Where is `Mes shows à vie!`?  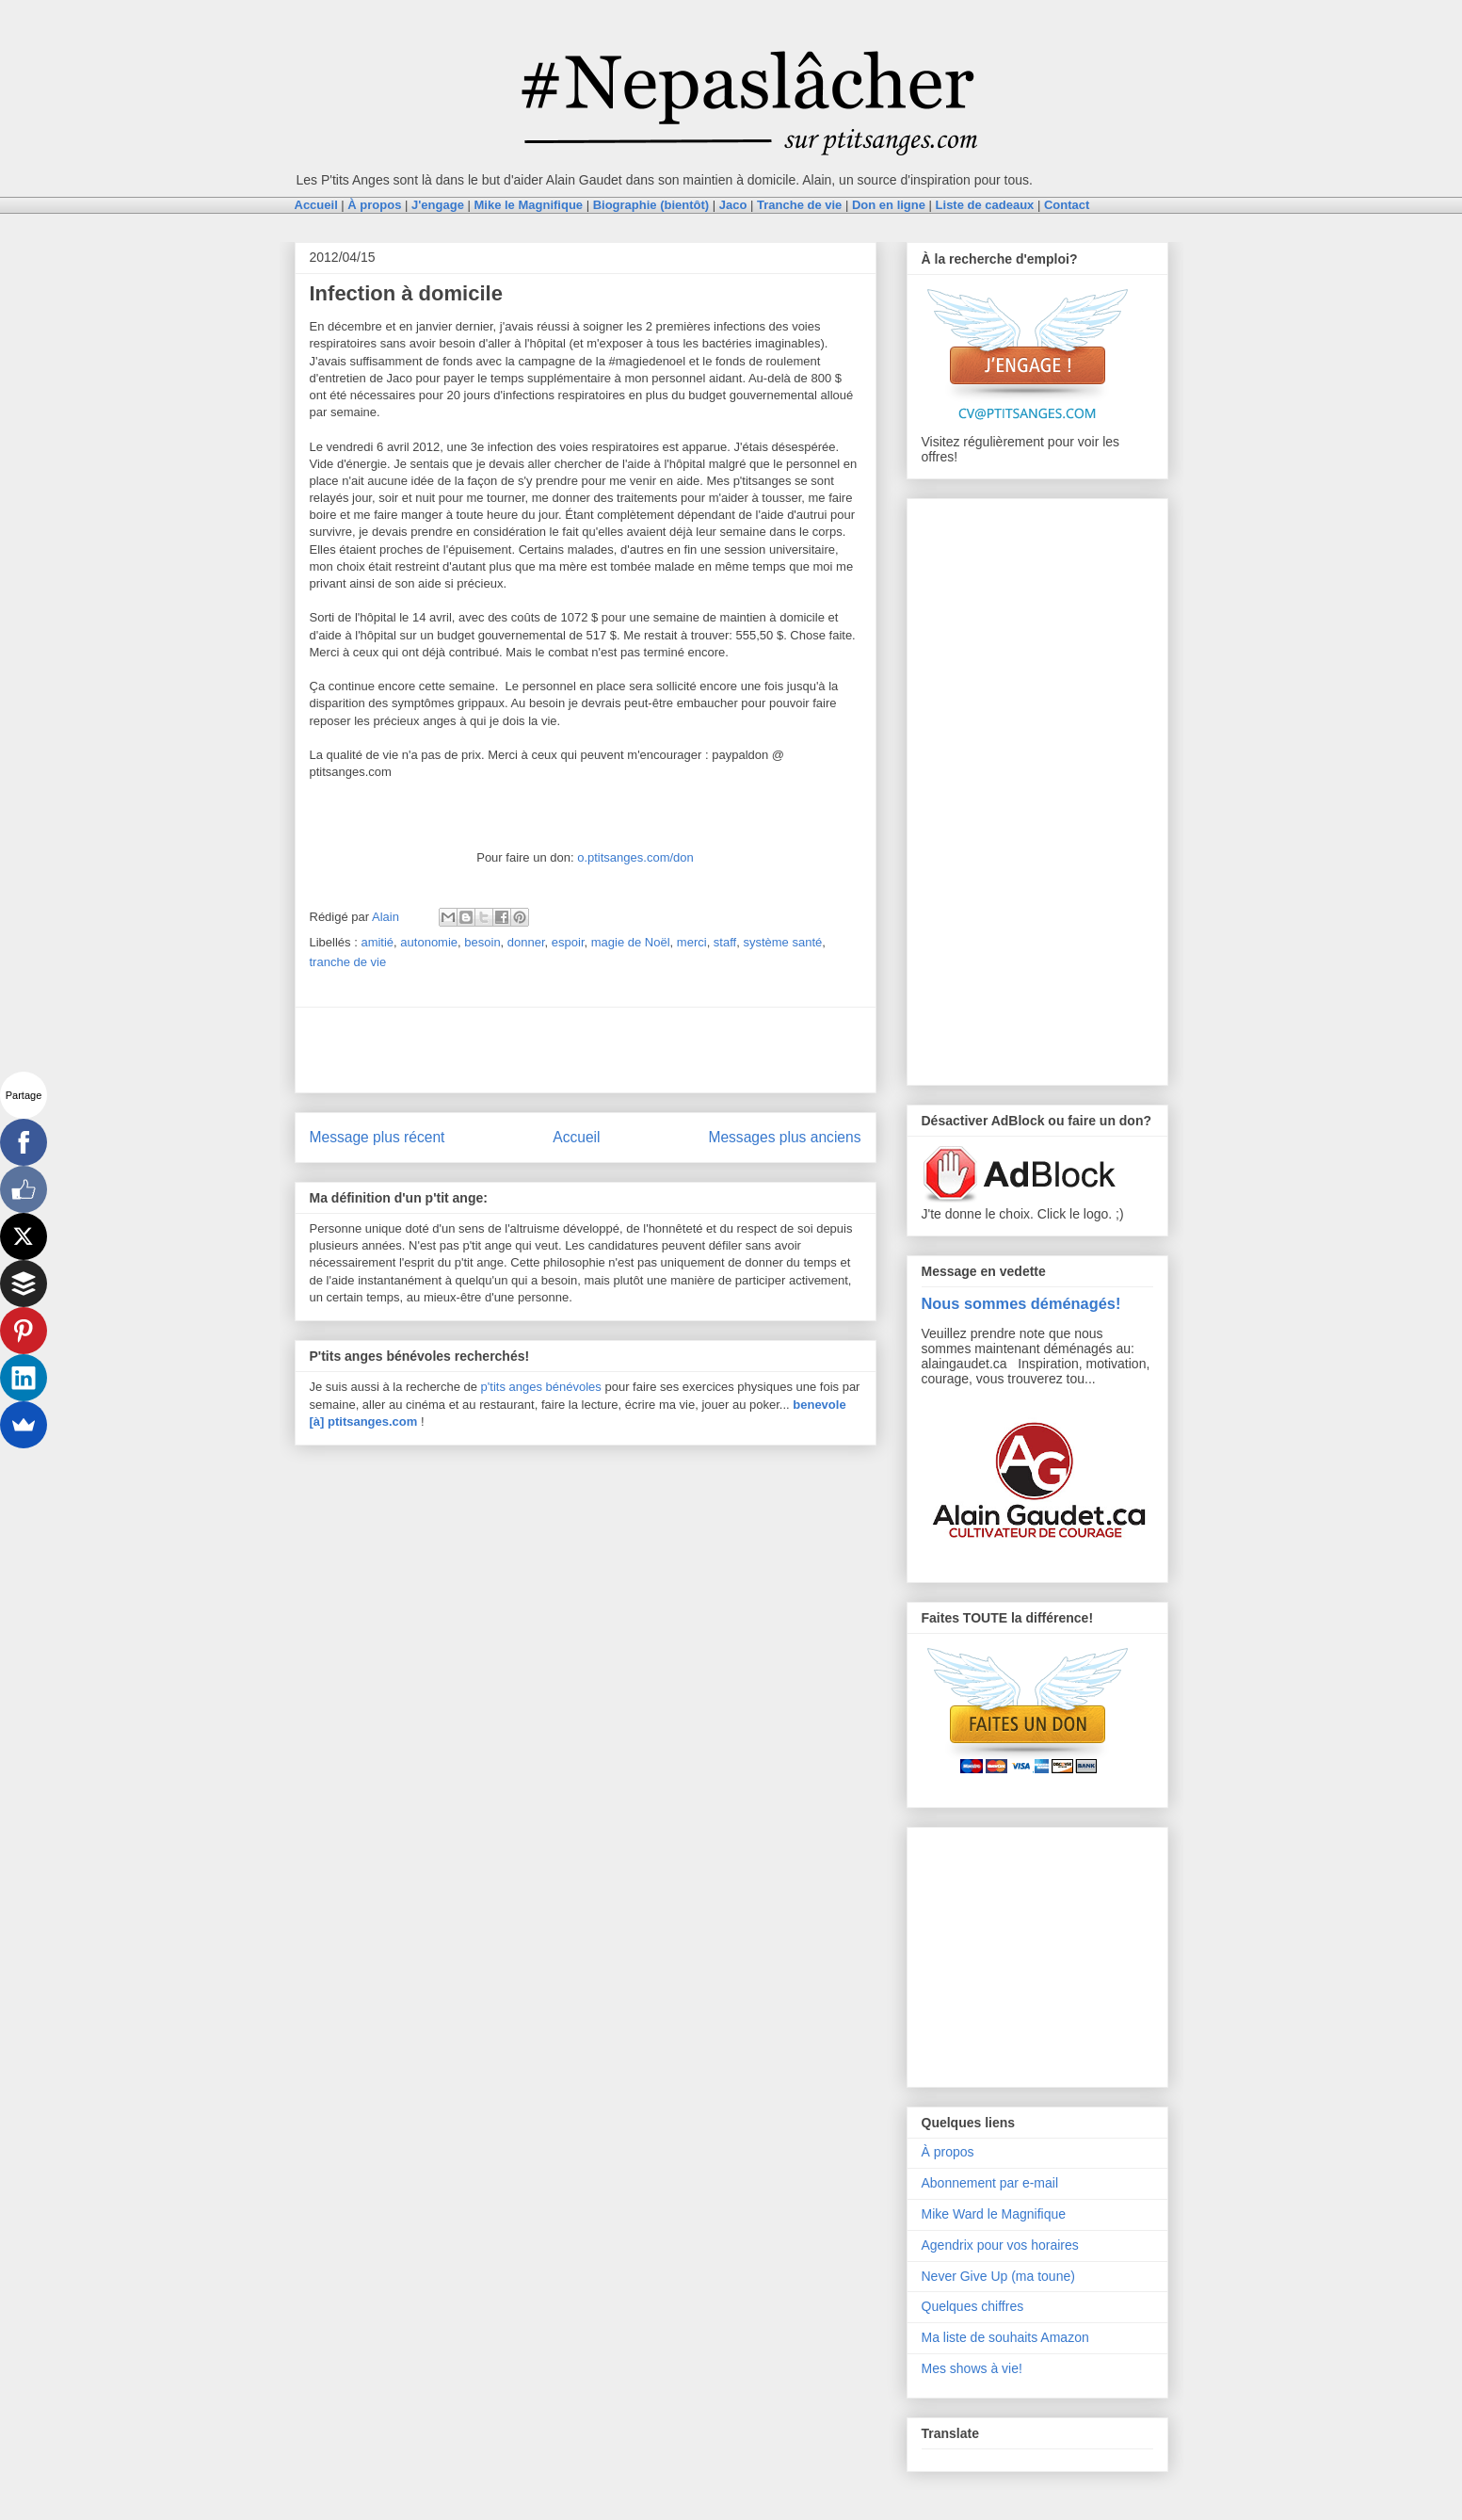 Mes shows à vie! is located at coordinates (972, 2368).